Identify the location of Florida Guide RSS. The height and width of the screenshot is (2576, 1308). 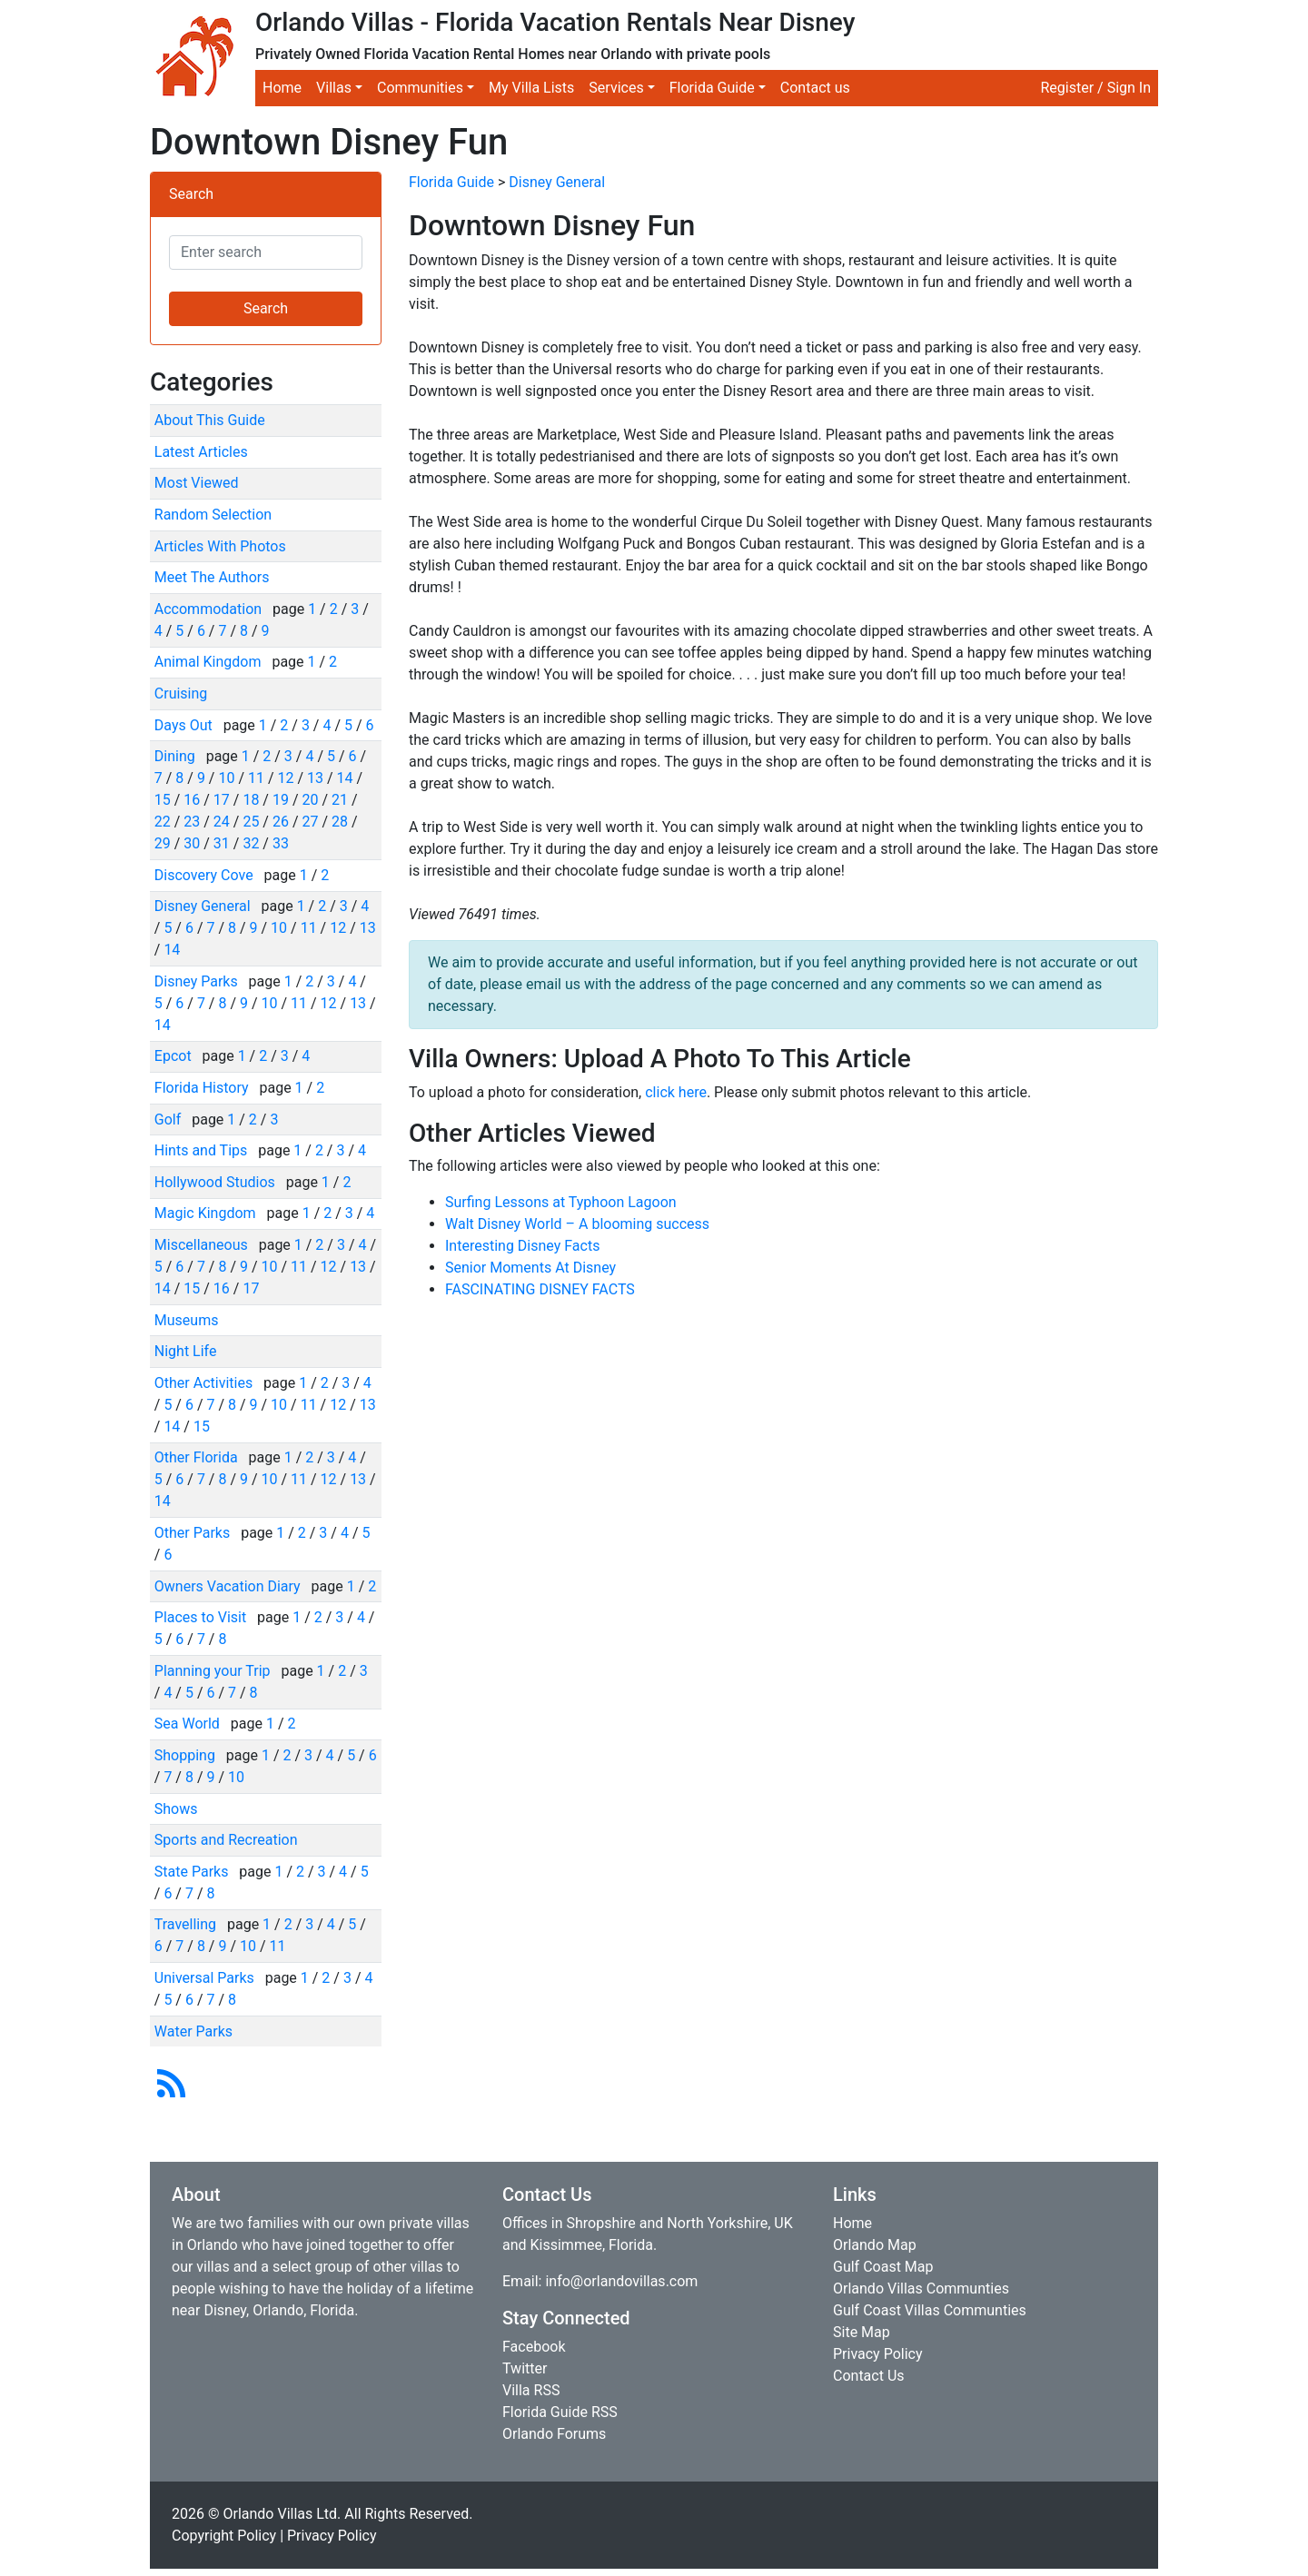
(560, 2412).